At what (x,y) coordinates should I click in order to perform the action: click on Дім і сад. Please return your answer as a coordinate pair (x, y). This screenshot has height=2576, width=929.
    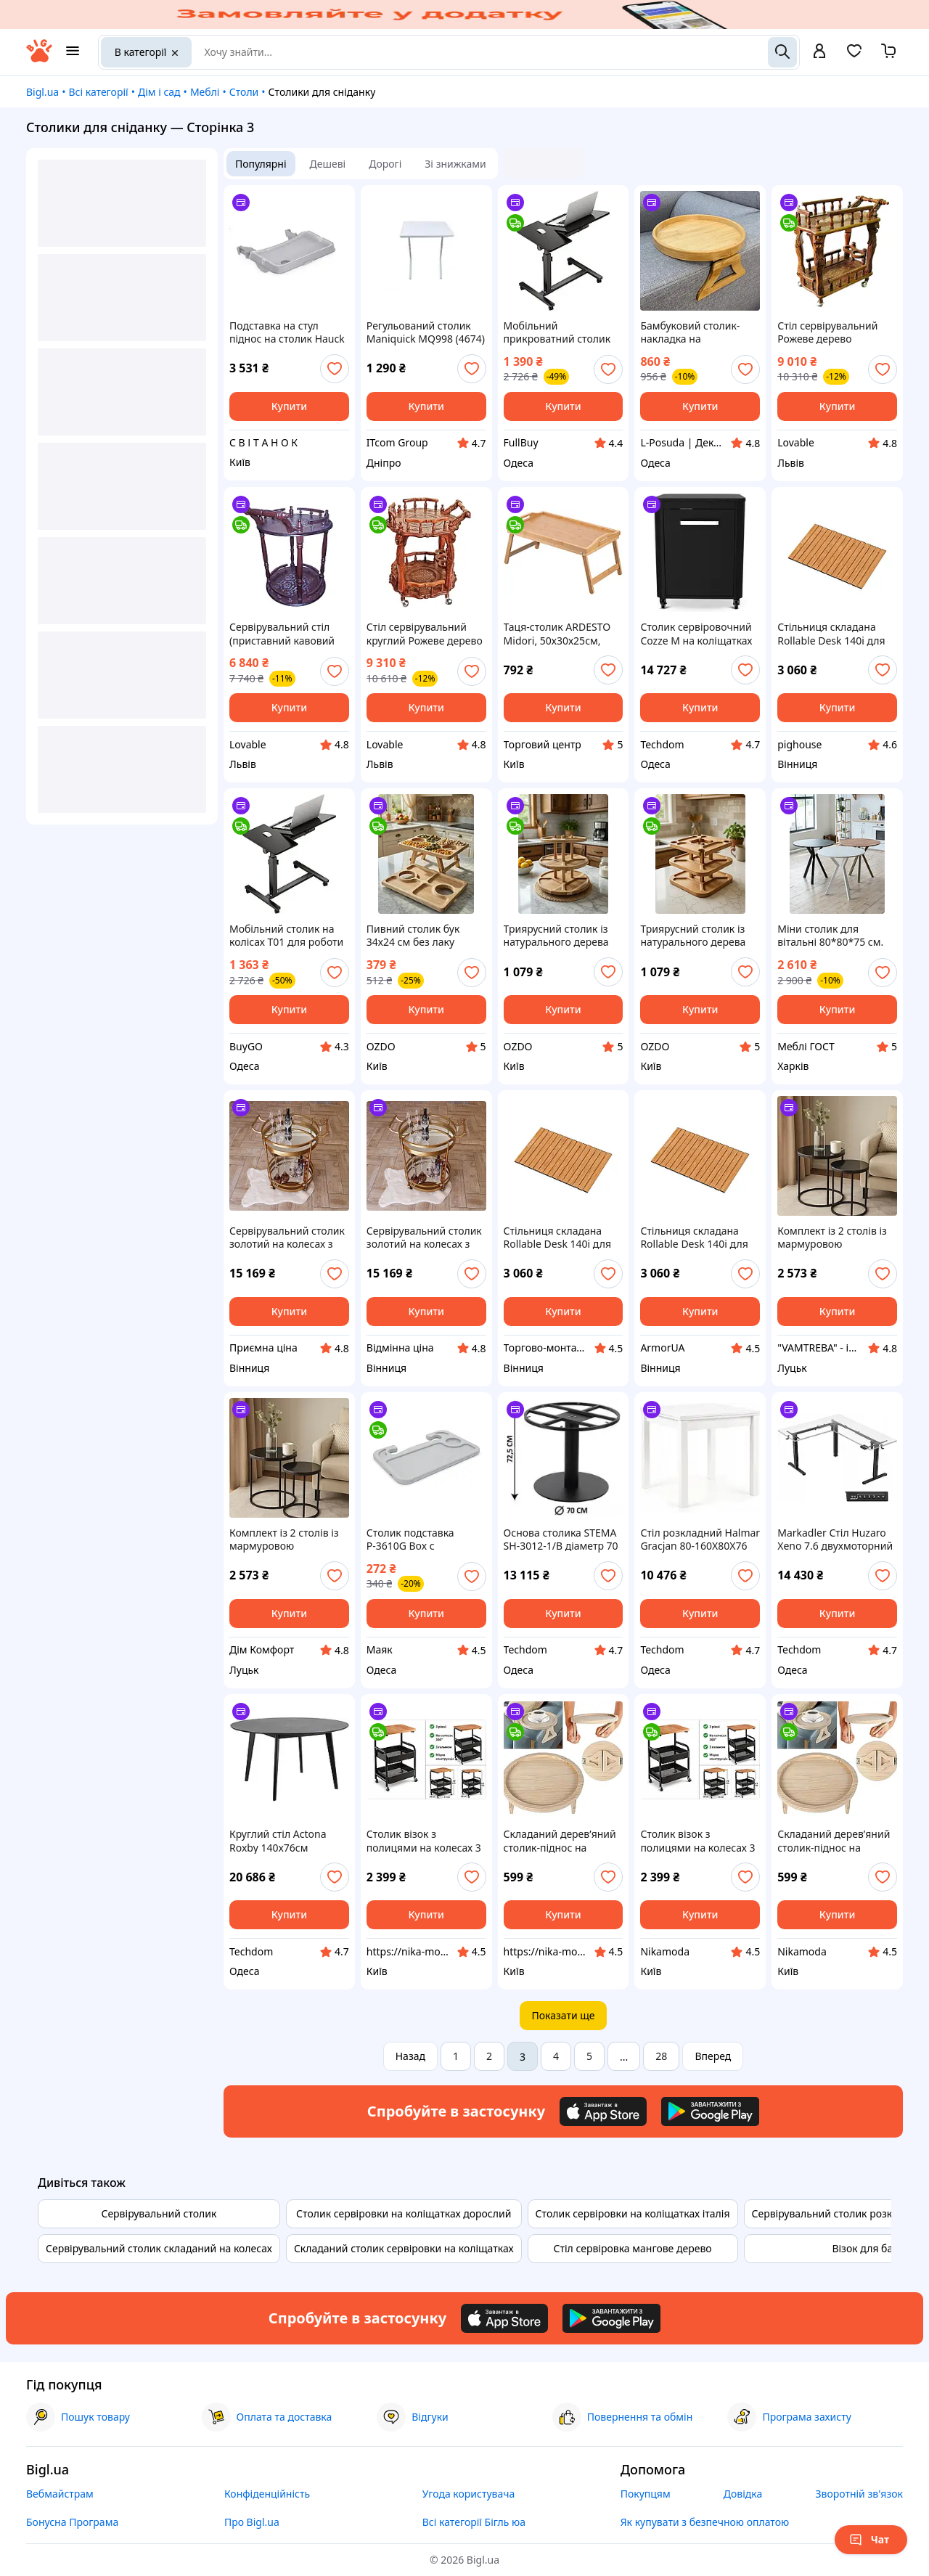
    Looking at the image, I should click on (159, 92).